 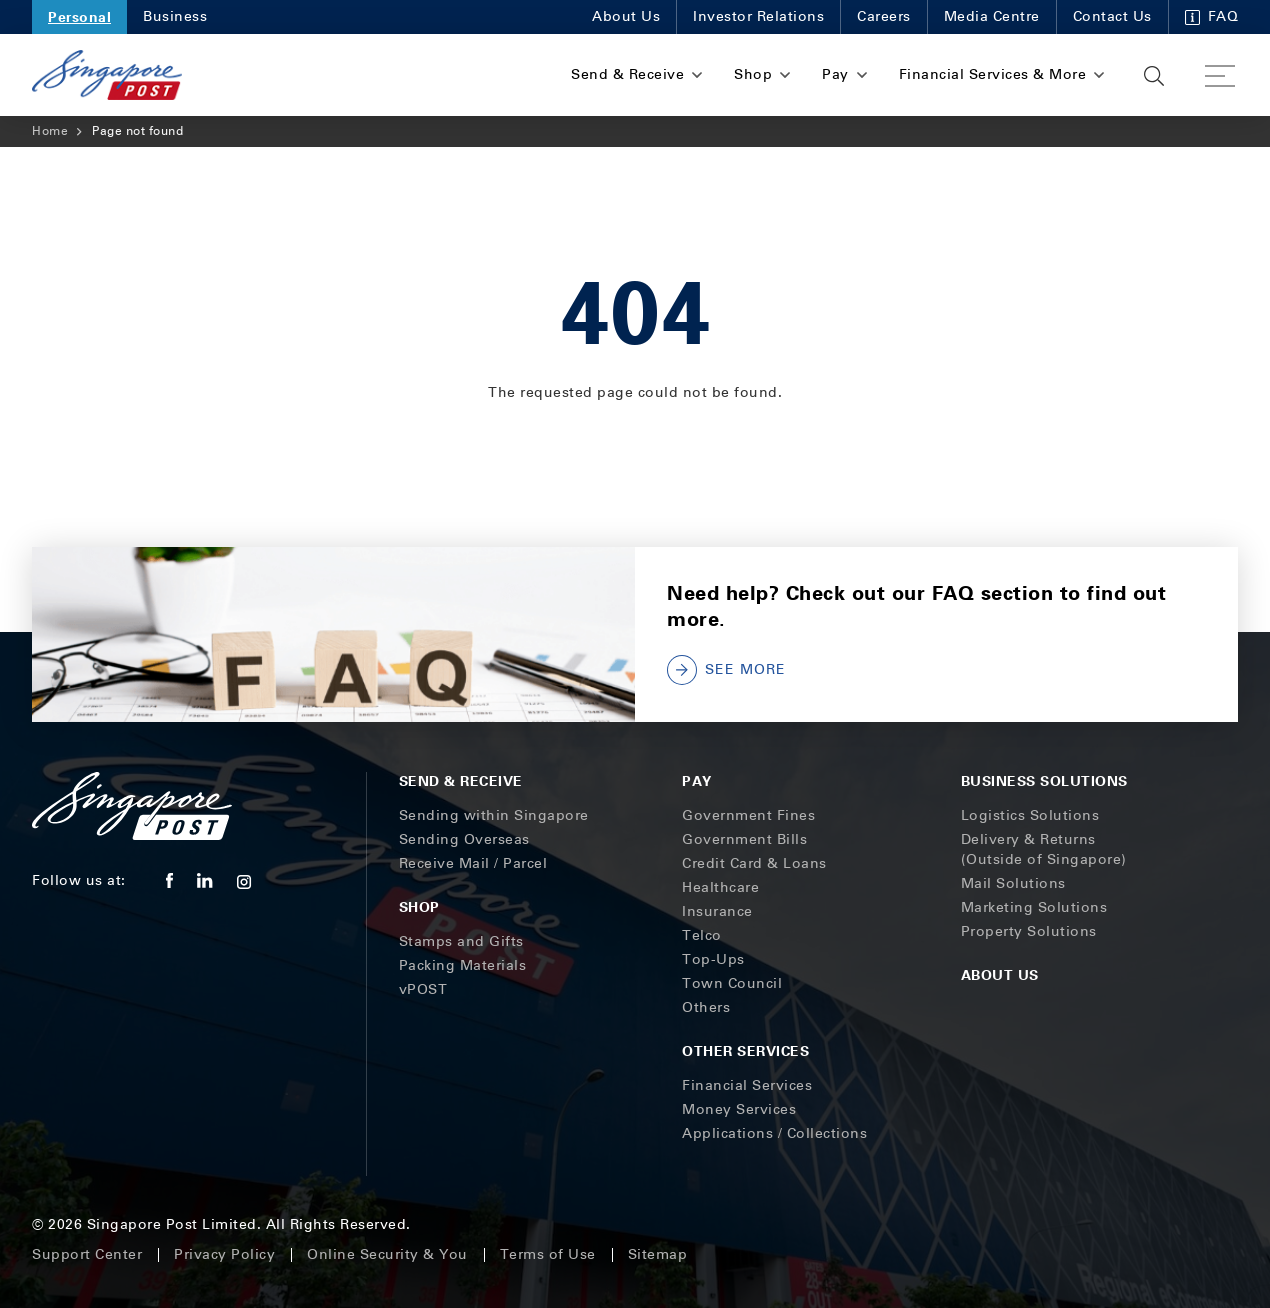 I want to click on About Us, so click(x=626, y=16).